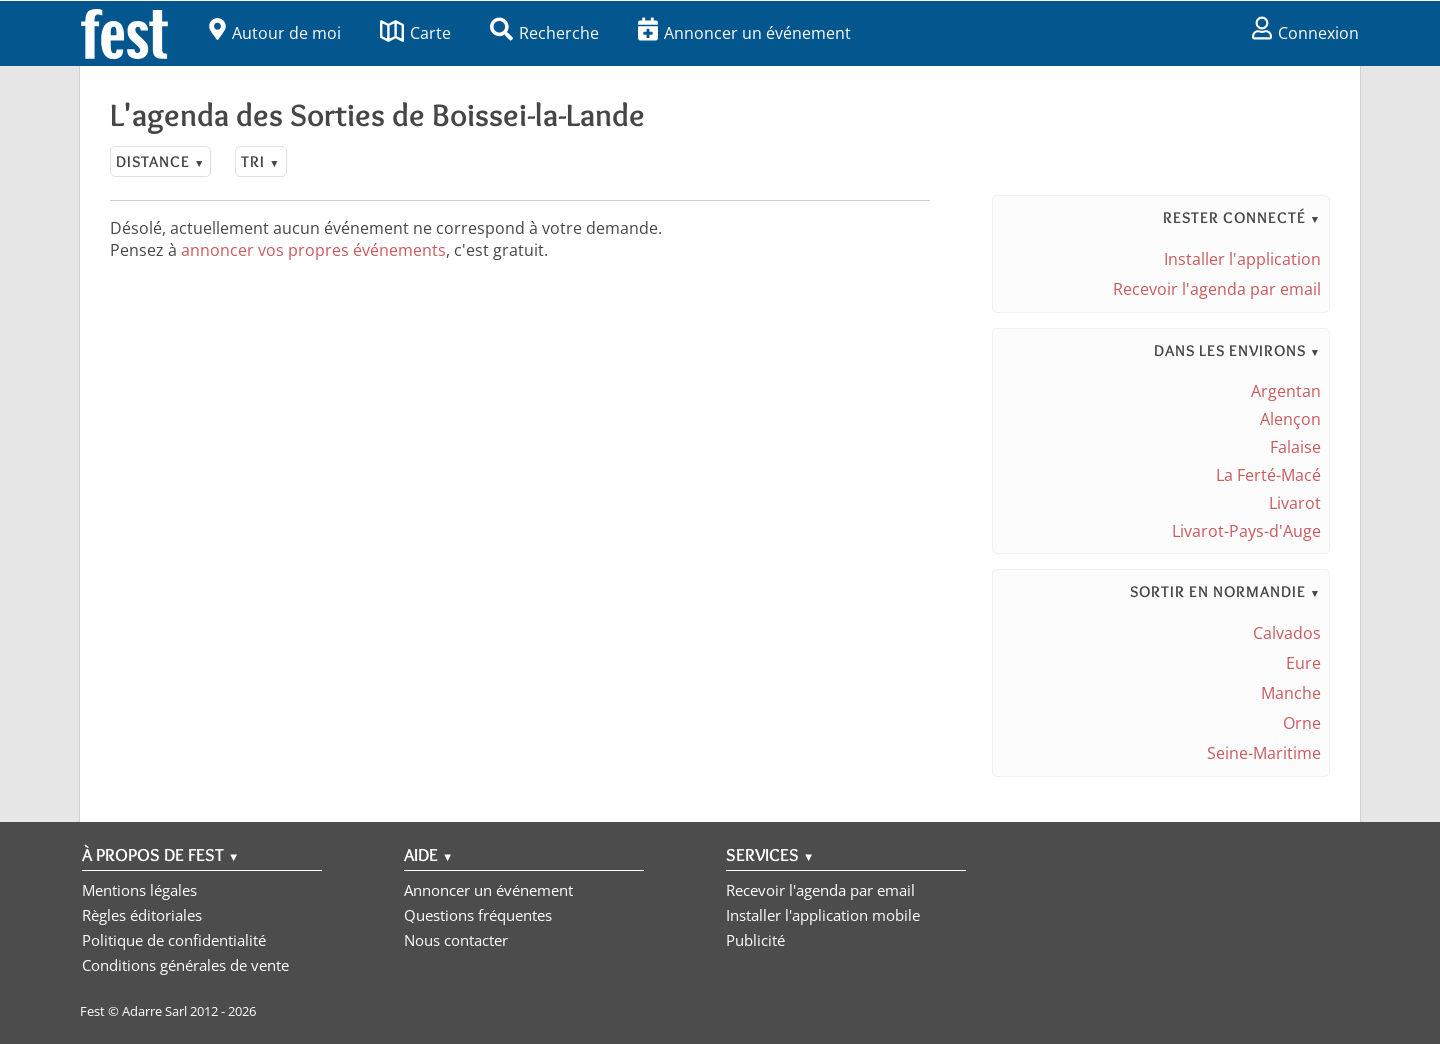 This screenshot has height=1044, width=1440. I want to click on Orne, so click(1302, 723).